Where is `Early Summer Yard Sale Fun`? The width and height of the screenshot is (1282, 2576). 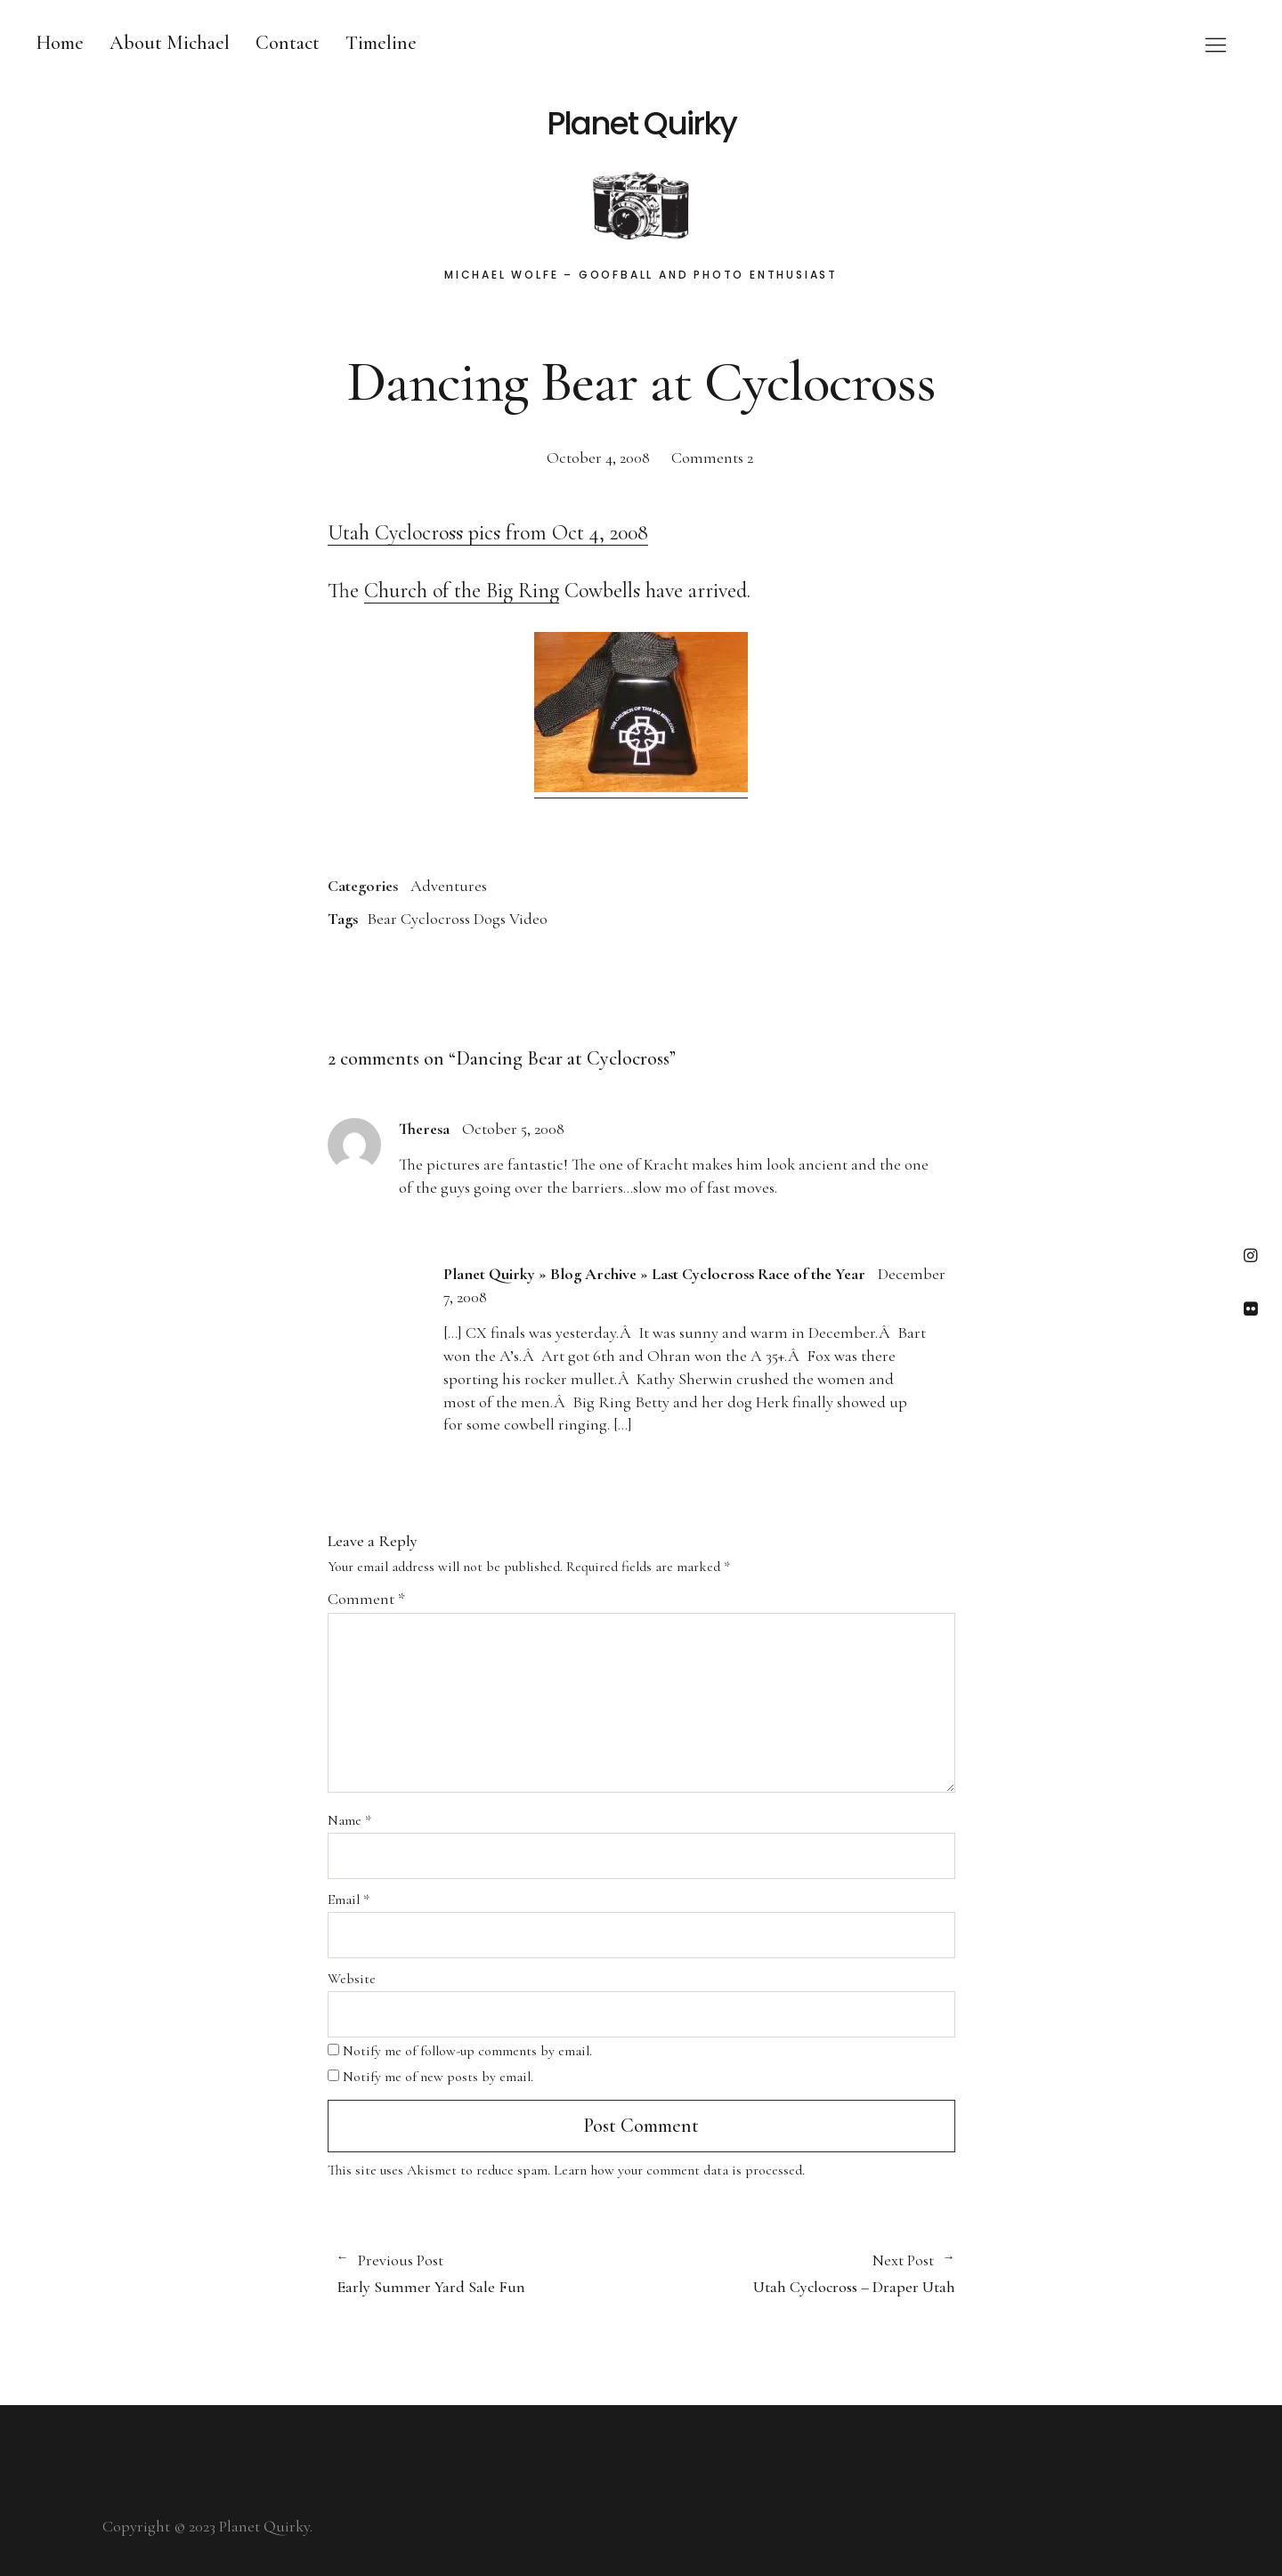 Early Summer Yard Sale Fun is located at coordinates (480, 2273).